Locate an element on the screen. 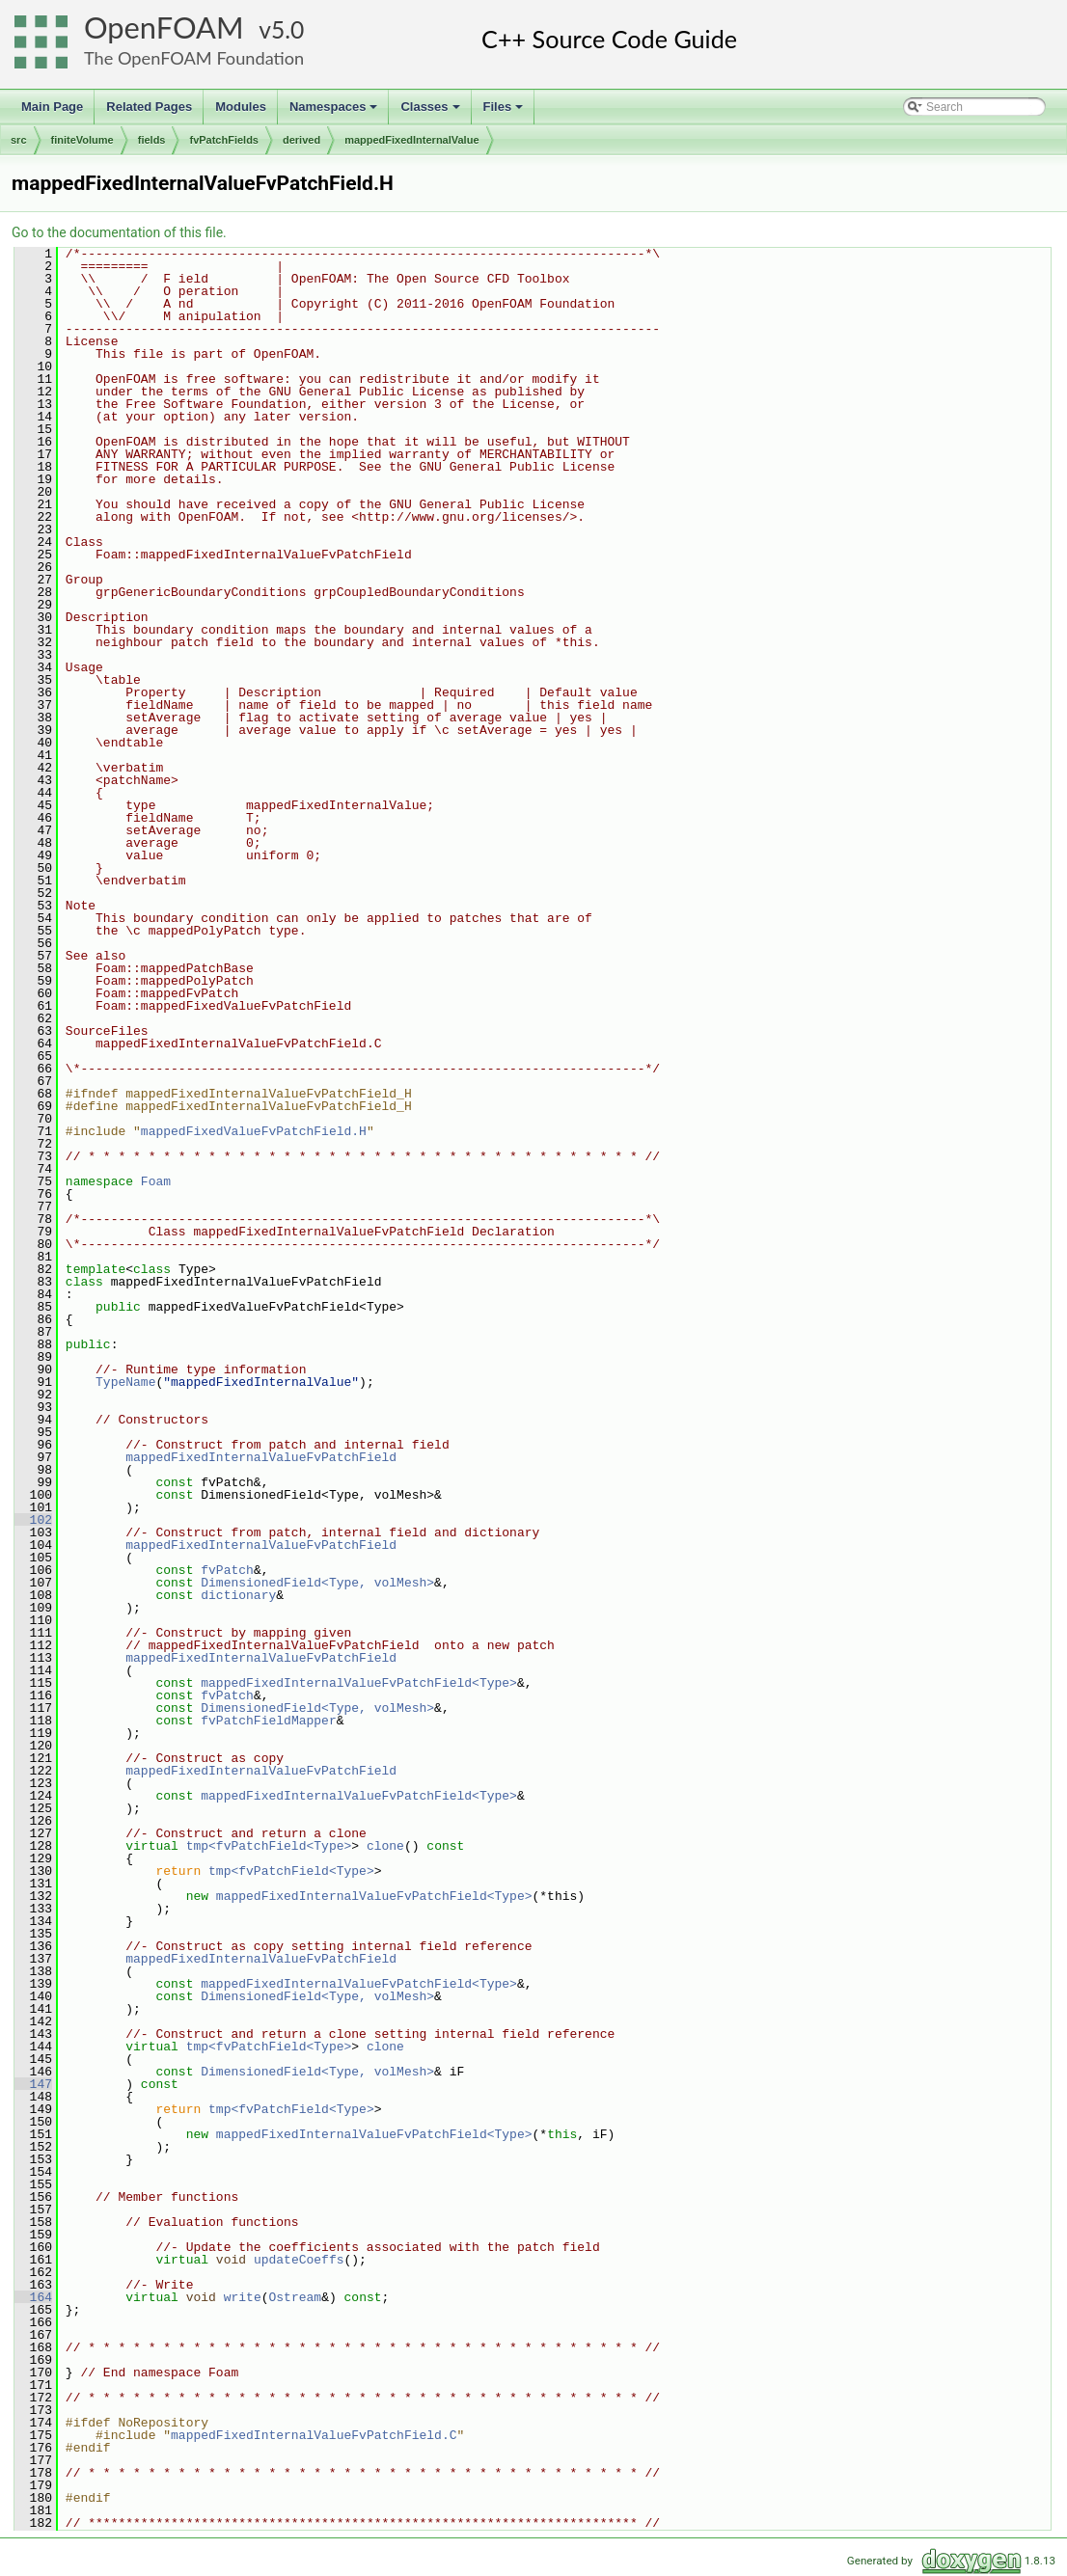 The width and height of the screenshot is (1067, 2576). Go to the documentation of this file. is located at coordinates (119, 232).